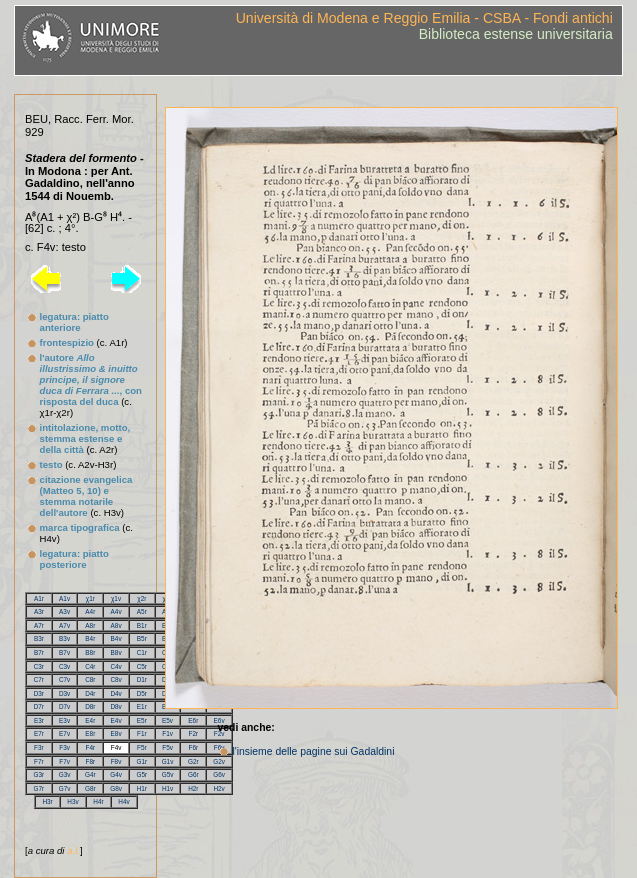 The image size is (637, 878). Describe the element at coordinates (142, 679) in the screenshot. I see `D1r` at that location.